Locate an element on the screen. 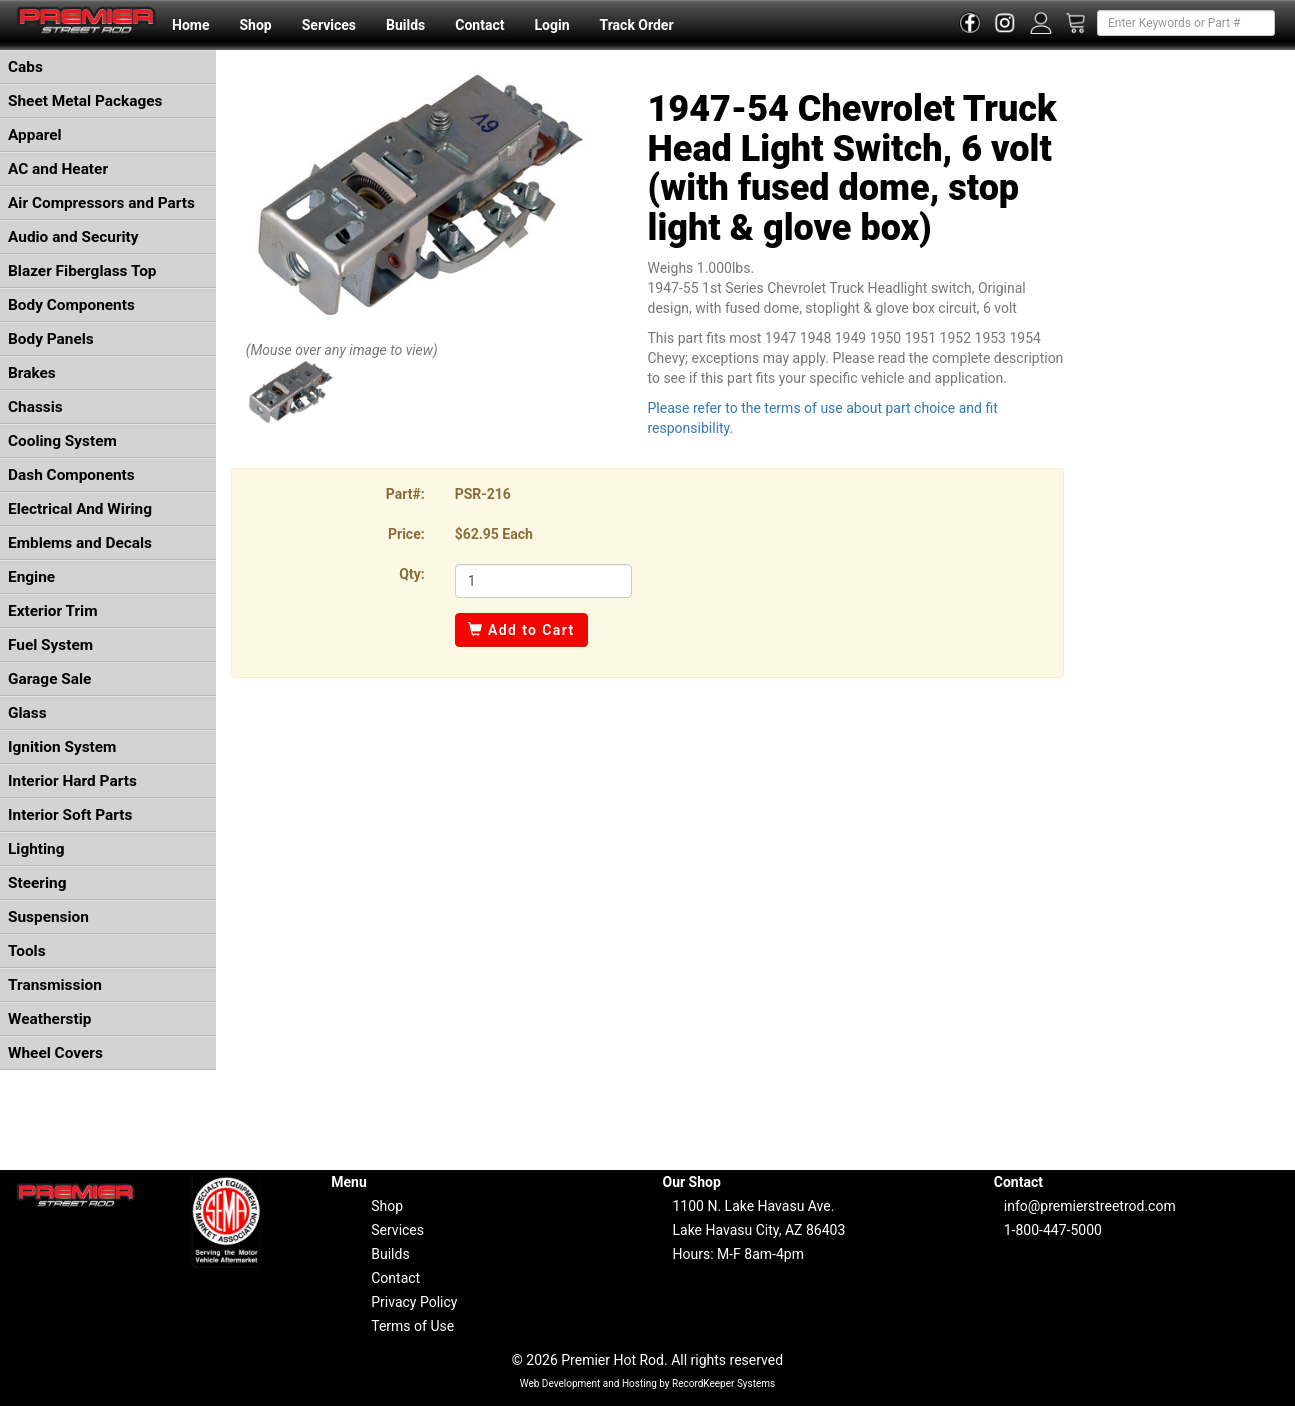  Emblems and Decals is located at coordinates (80, 543).